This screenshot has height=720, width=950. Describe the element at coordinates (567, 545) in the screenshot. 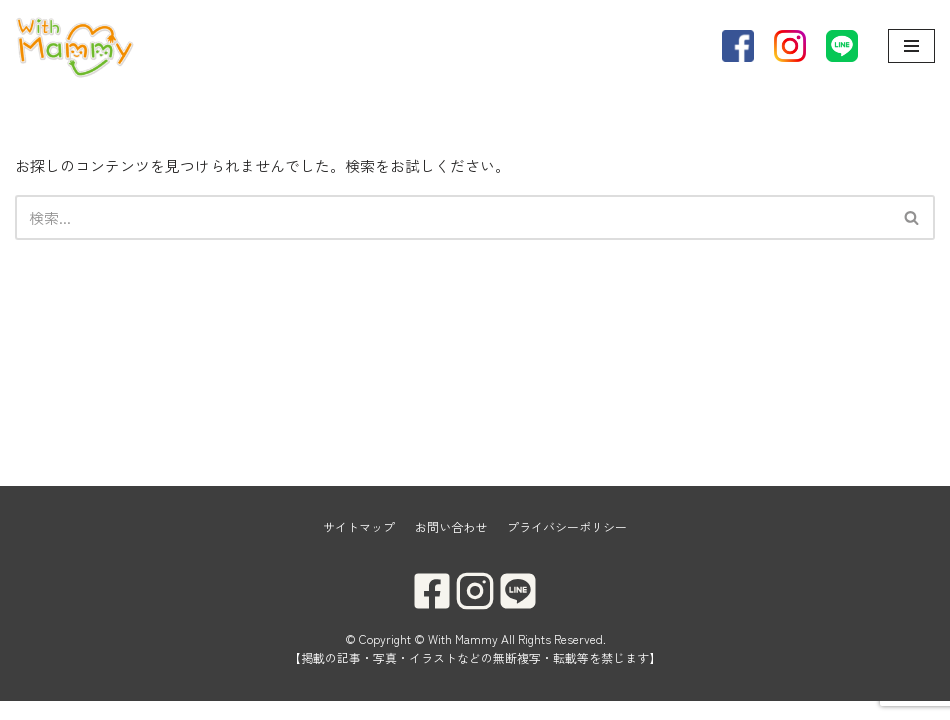

I see `プライバシーポリシー` at that location.